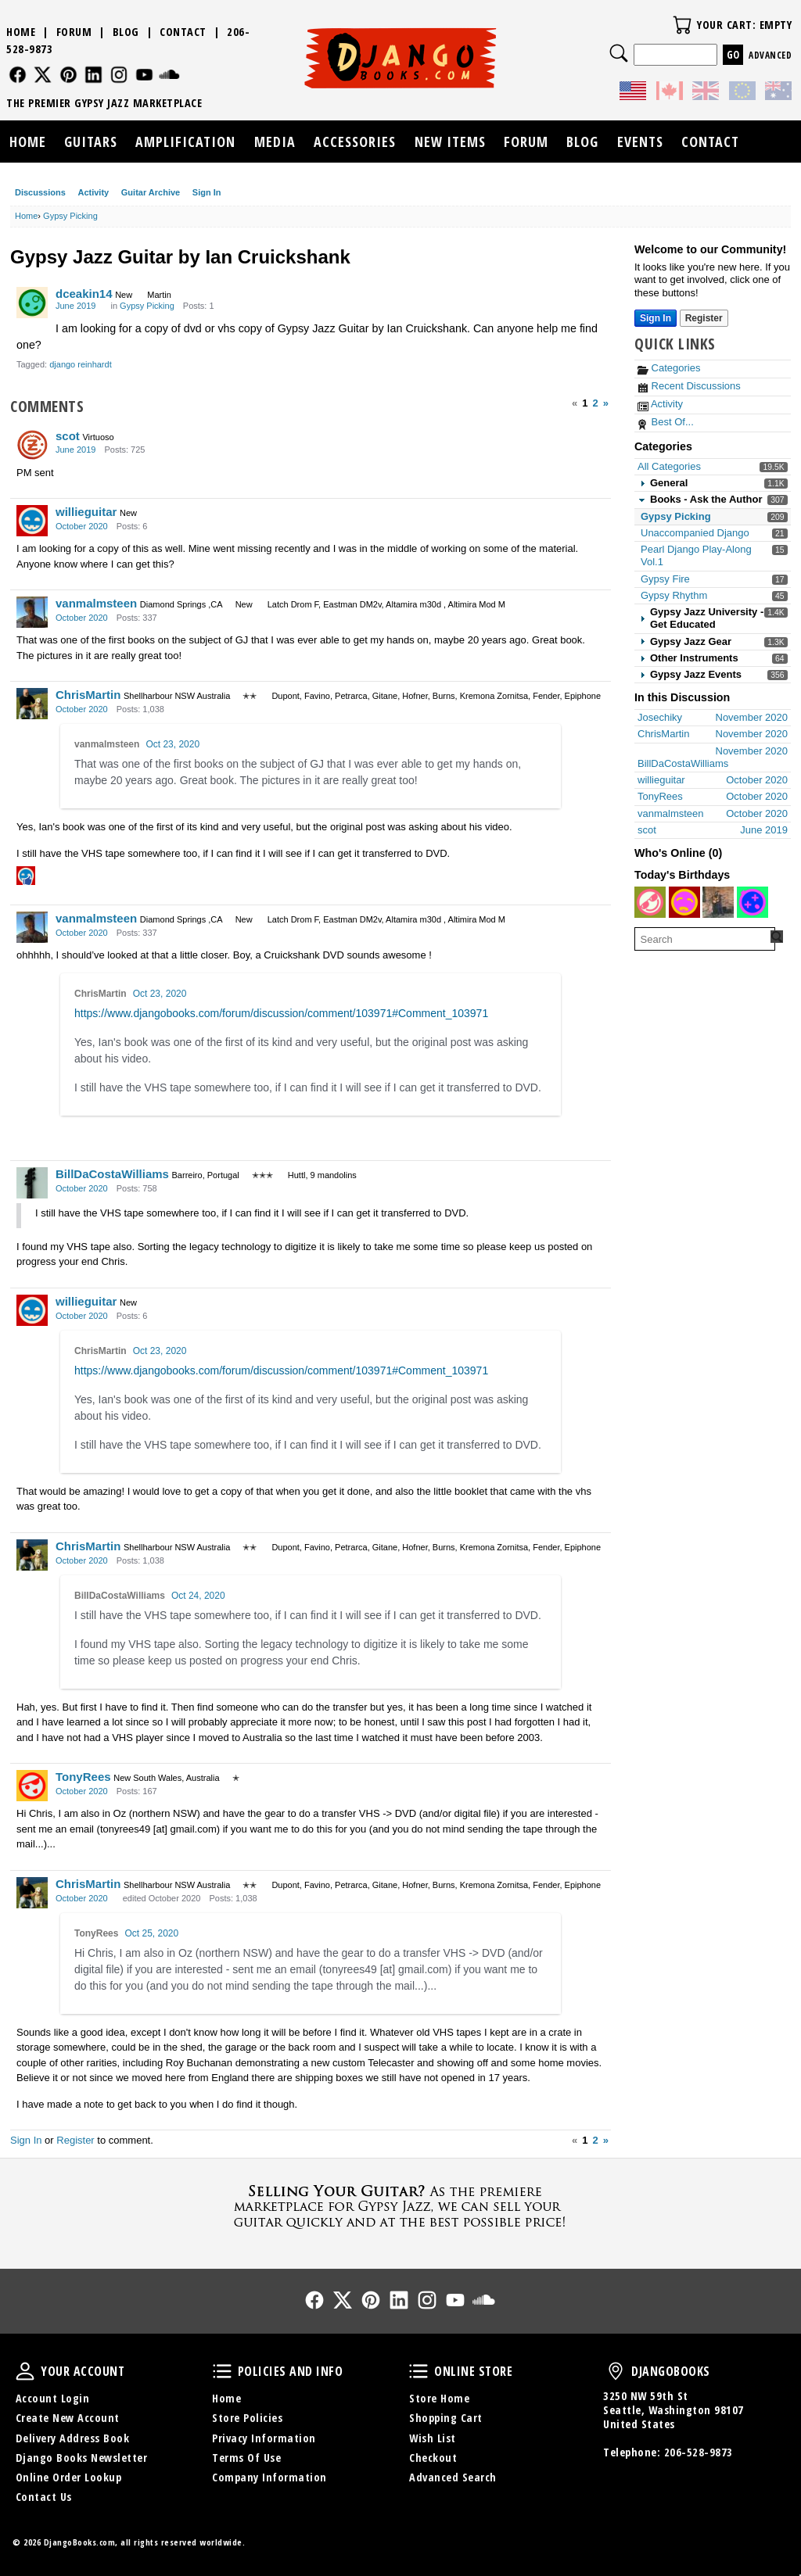  What do you see at coordinates (68, 435) in the screenshot?
I see `scot` at bounding box center [68, 435].